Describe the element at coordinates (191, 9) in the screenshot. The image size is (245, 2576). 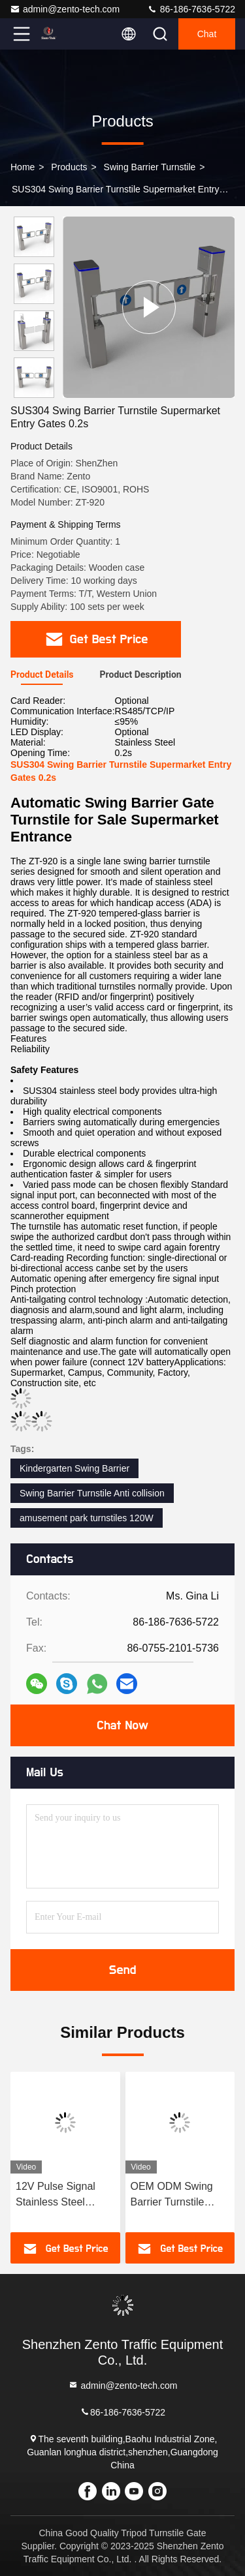
I see `86-186-7636-5722` at that location.